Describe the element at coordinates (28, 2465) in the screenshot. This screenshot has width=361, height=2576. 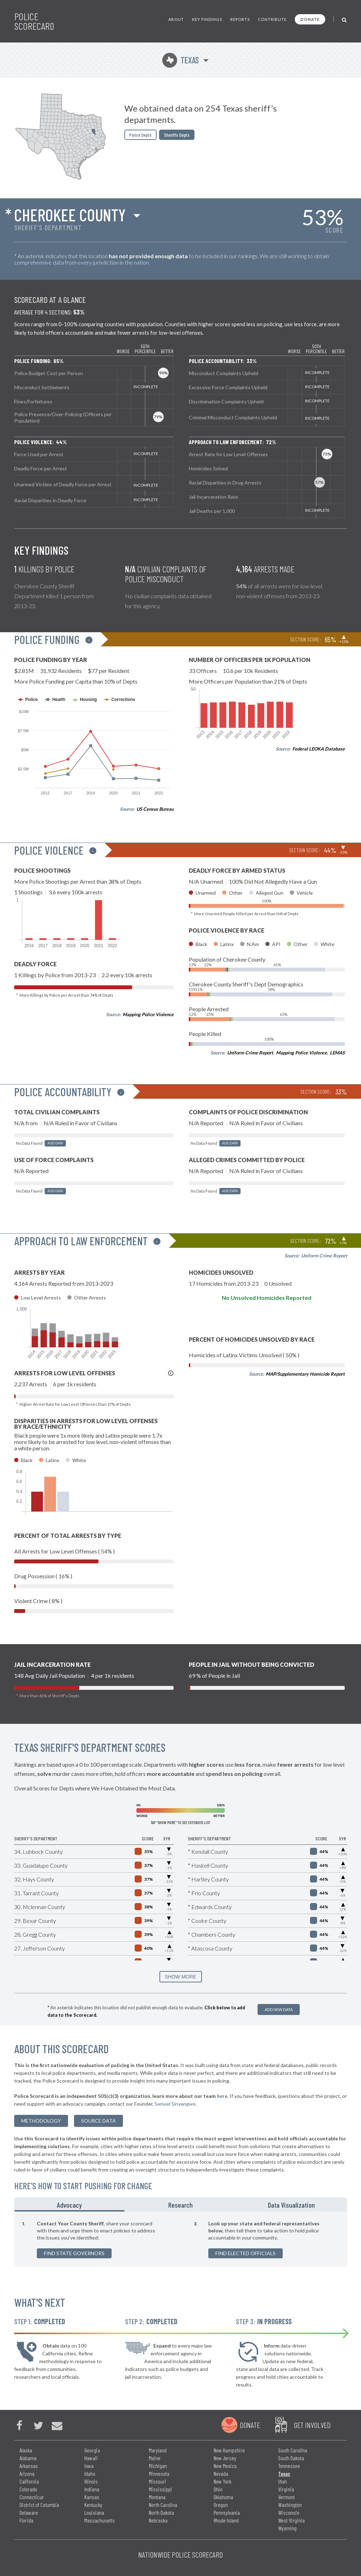
I see `Arkansas` at that location.